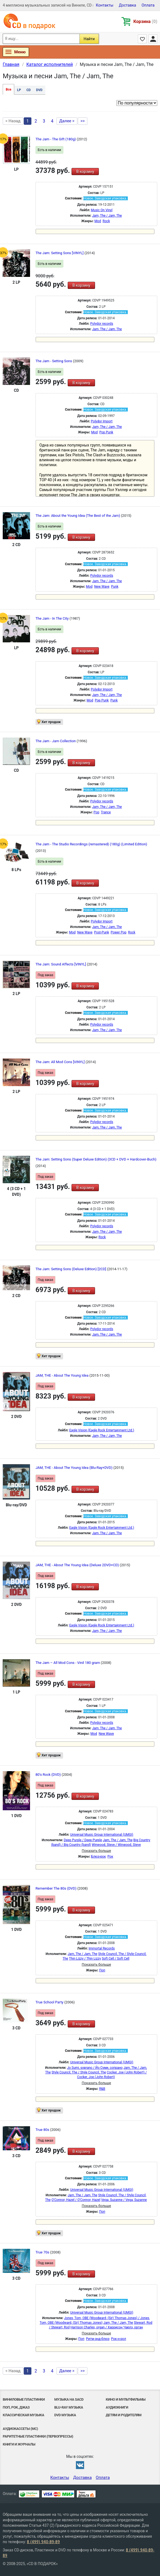 The image size is (160, 2576). What do you see at coordinates (56, 741) in the screenshot?
I see `The Jam - Jam Collection` at bounding box center [56, 741].